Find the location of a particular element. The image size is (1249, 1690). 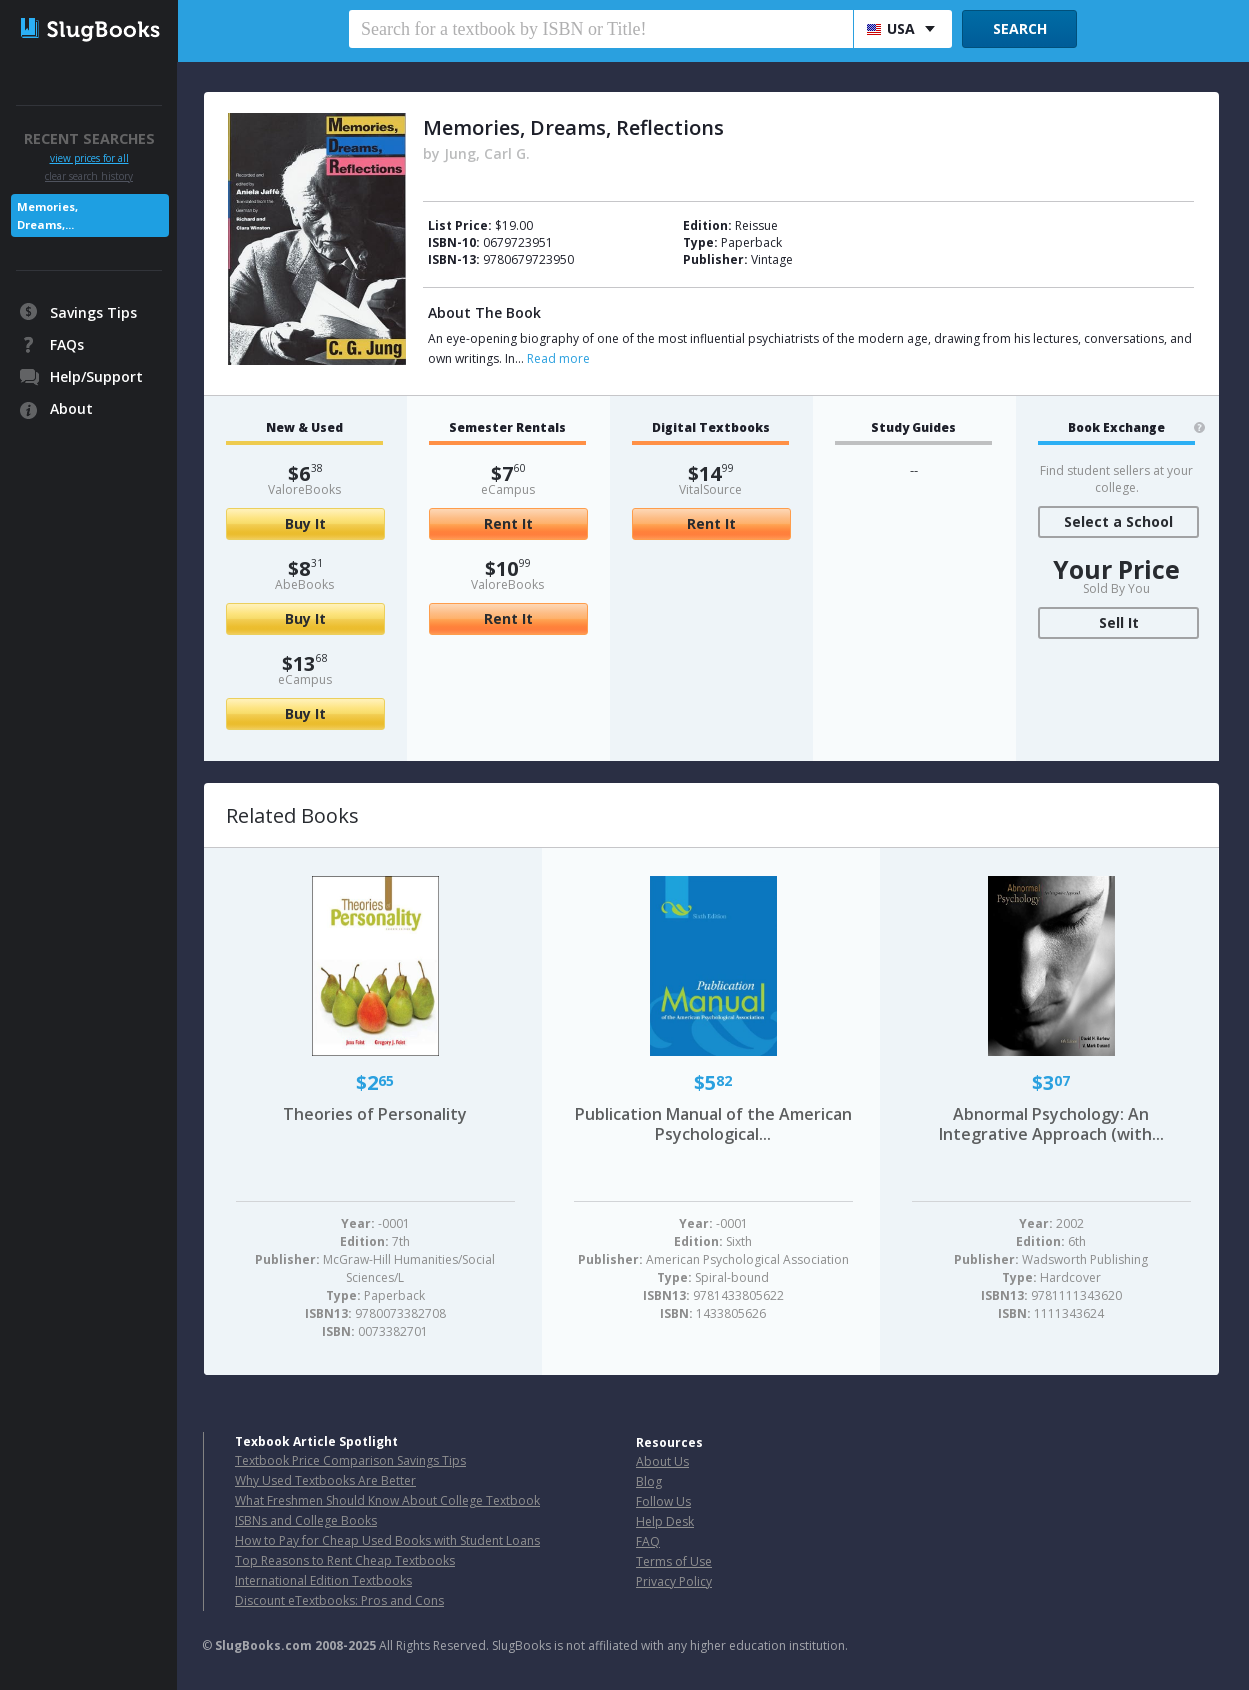

Help/Support is located at coordinates (96, 376).